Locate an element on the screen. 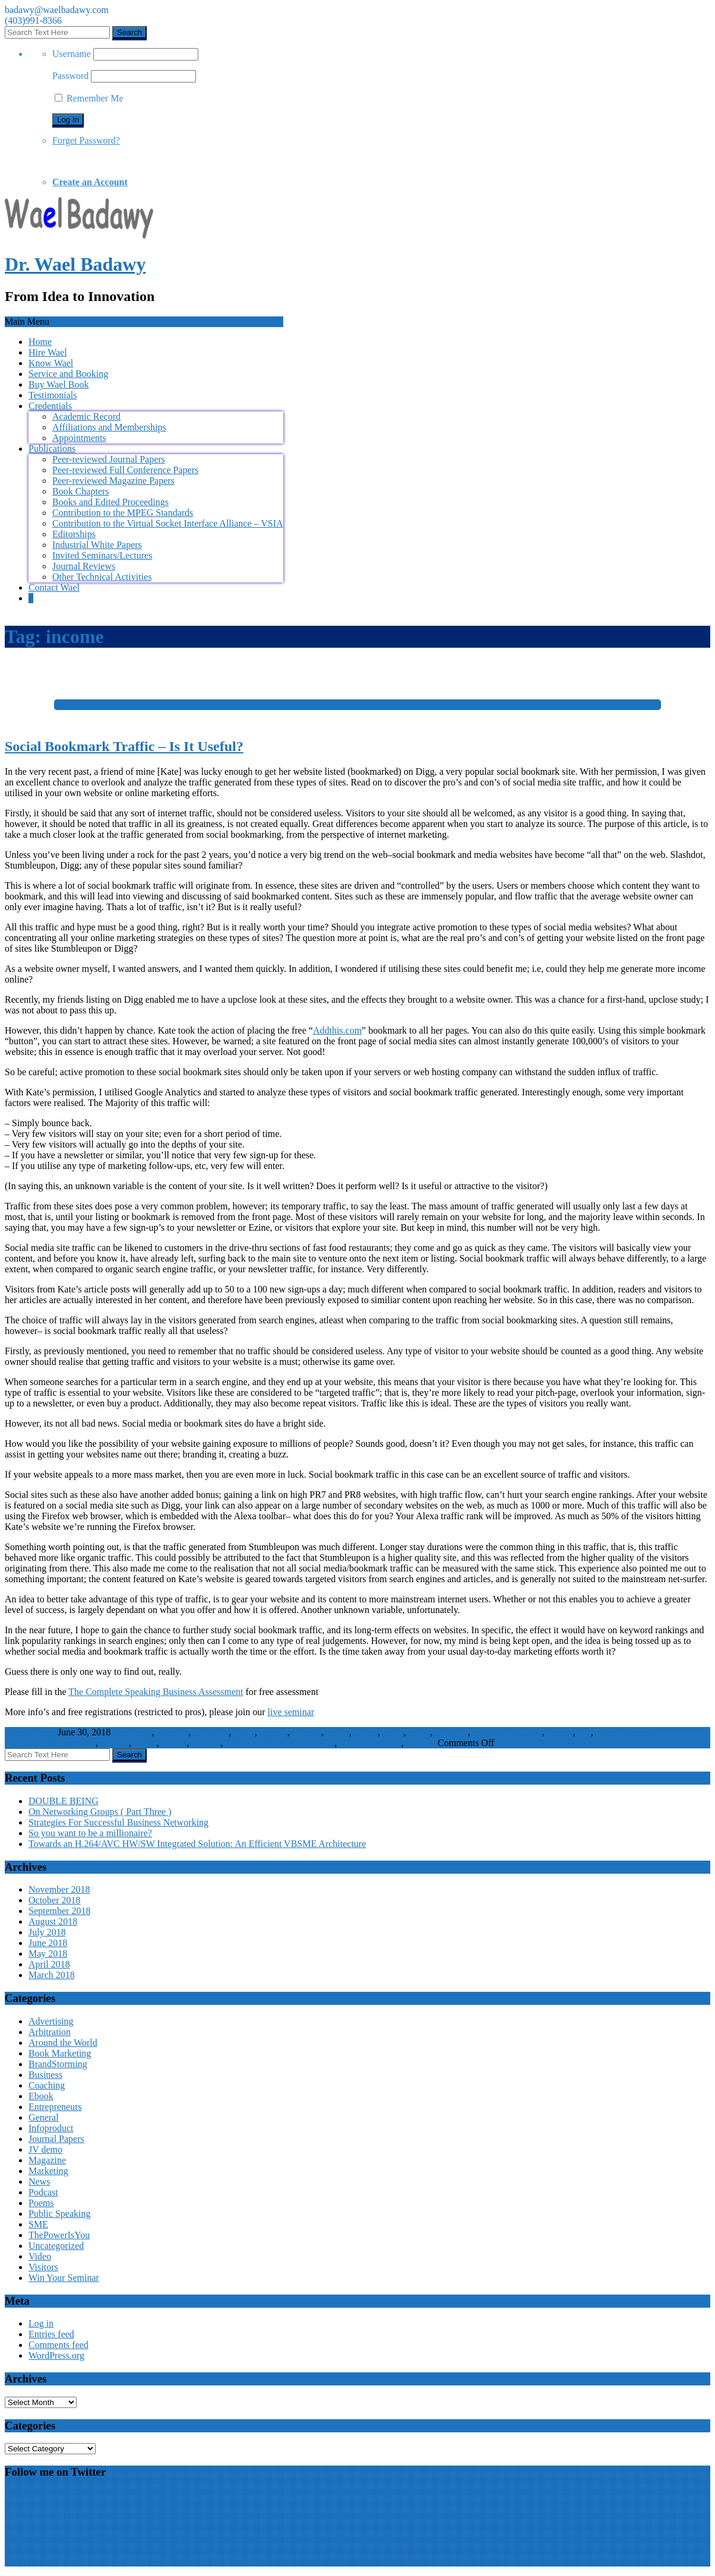 This screenshot has width=715, height=2576. Appointments is located at coordinates (79, 438).